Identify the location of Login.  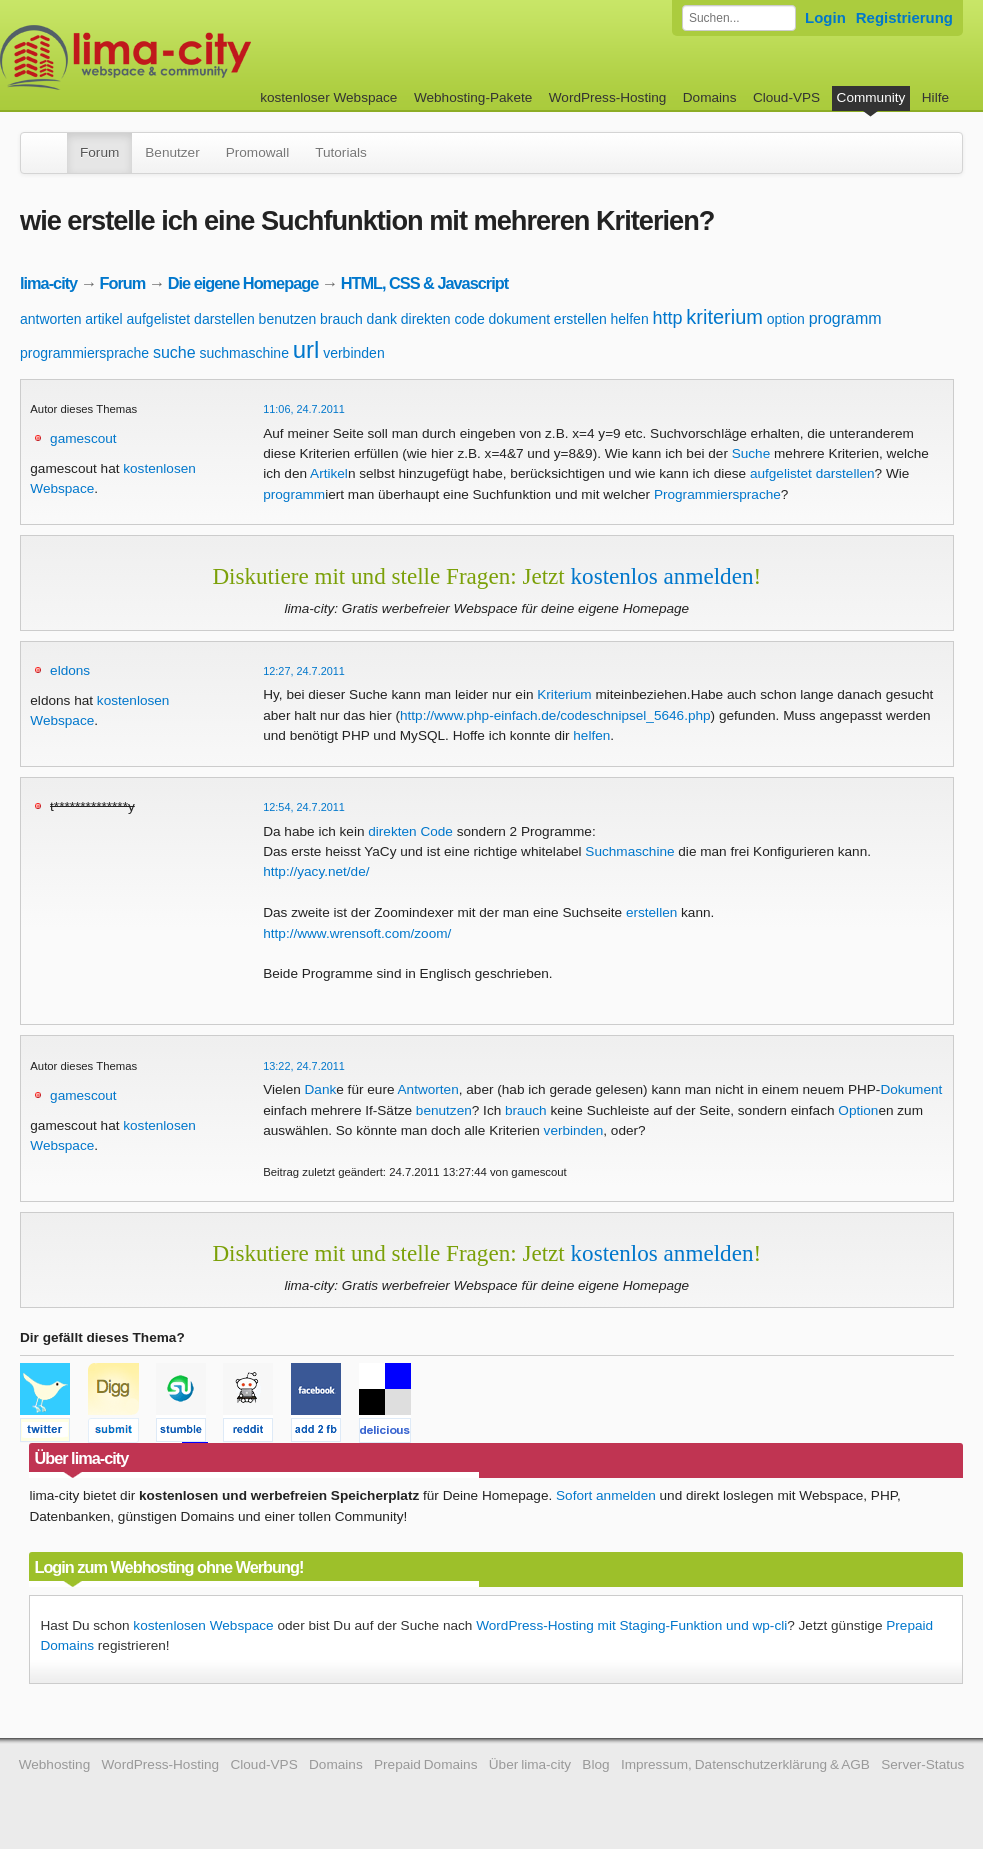
(825, 17).